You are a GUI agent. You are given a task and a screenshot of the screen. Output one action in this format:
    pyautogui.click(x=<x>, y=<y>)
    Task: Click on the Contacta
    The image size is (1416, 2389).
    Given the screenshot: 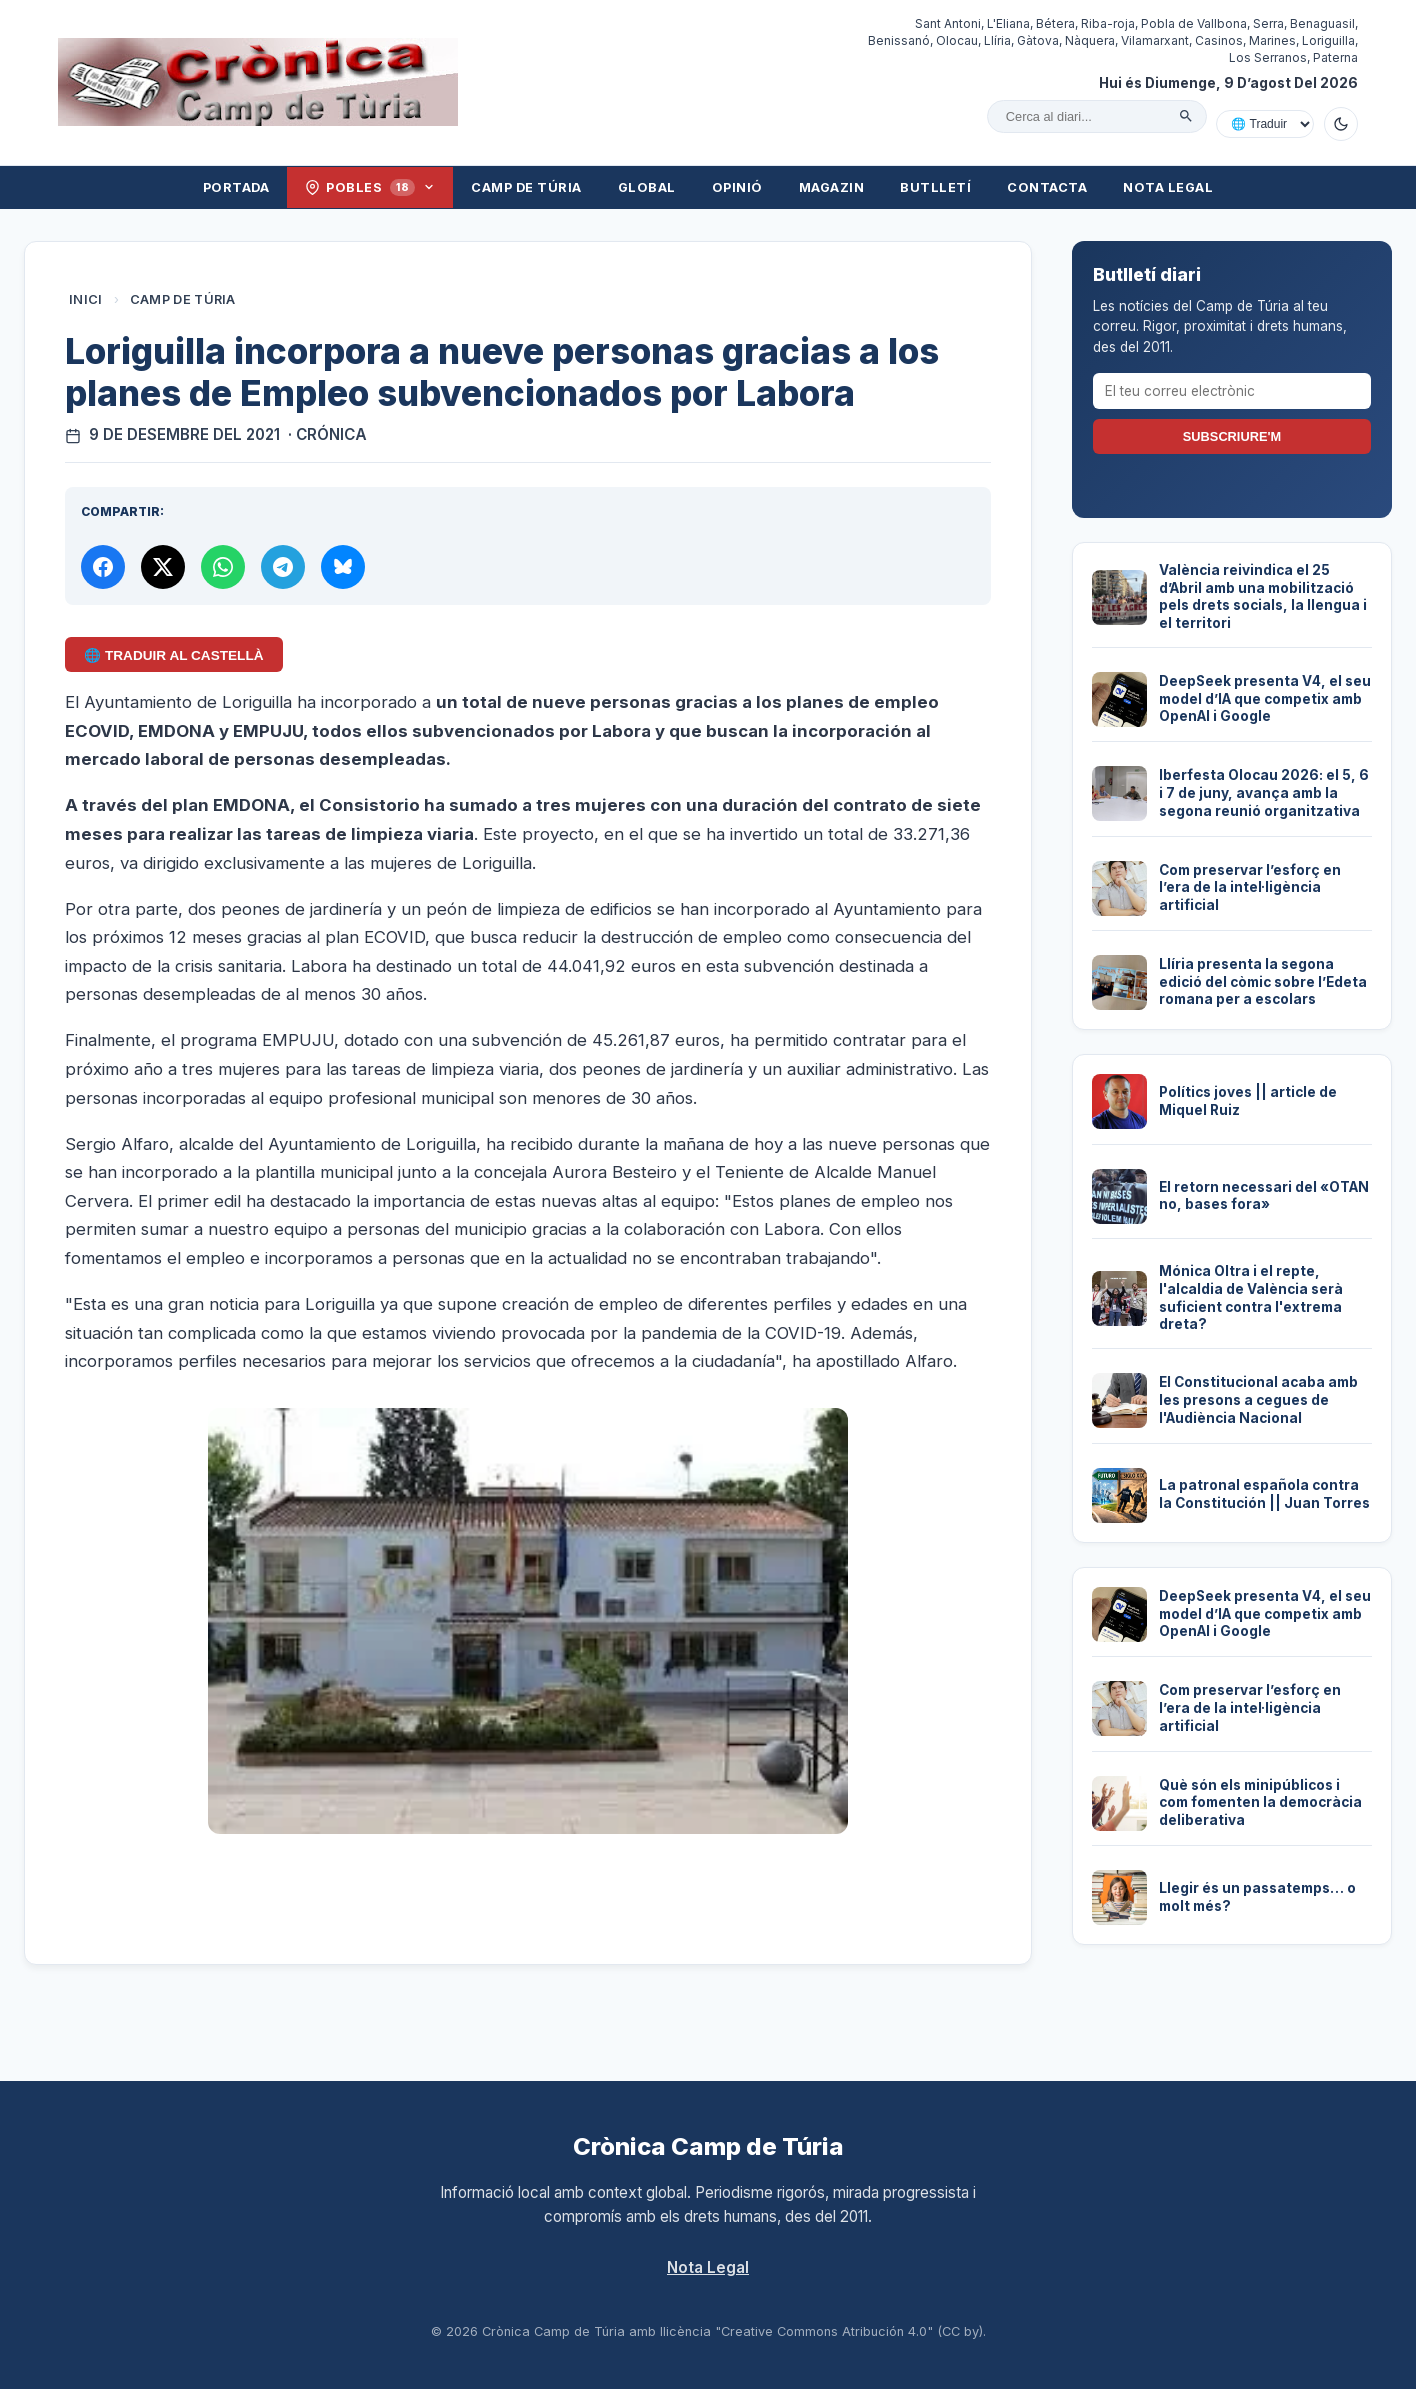 What is the action you would take?
    pyautogui.click(x=1047, y=187)
    